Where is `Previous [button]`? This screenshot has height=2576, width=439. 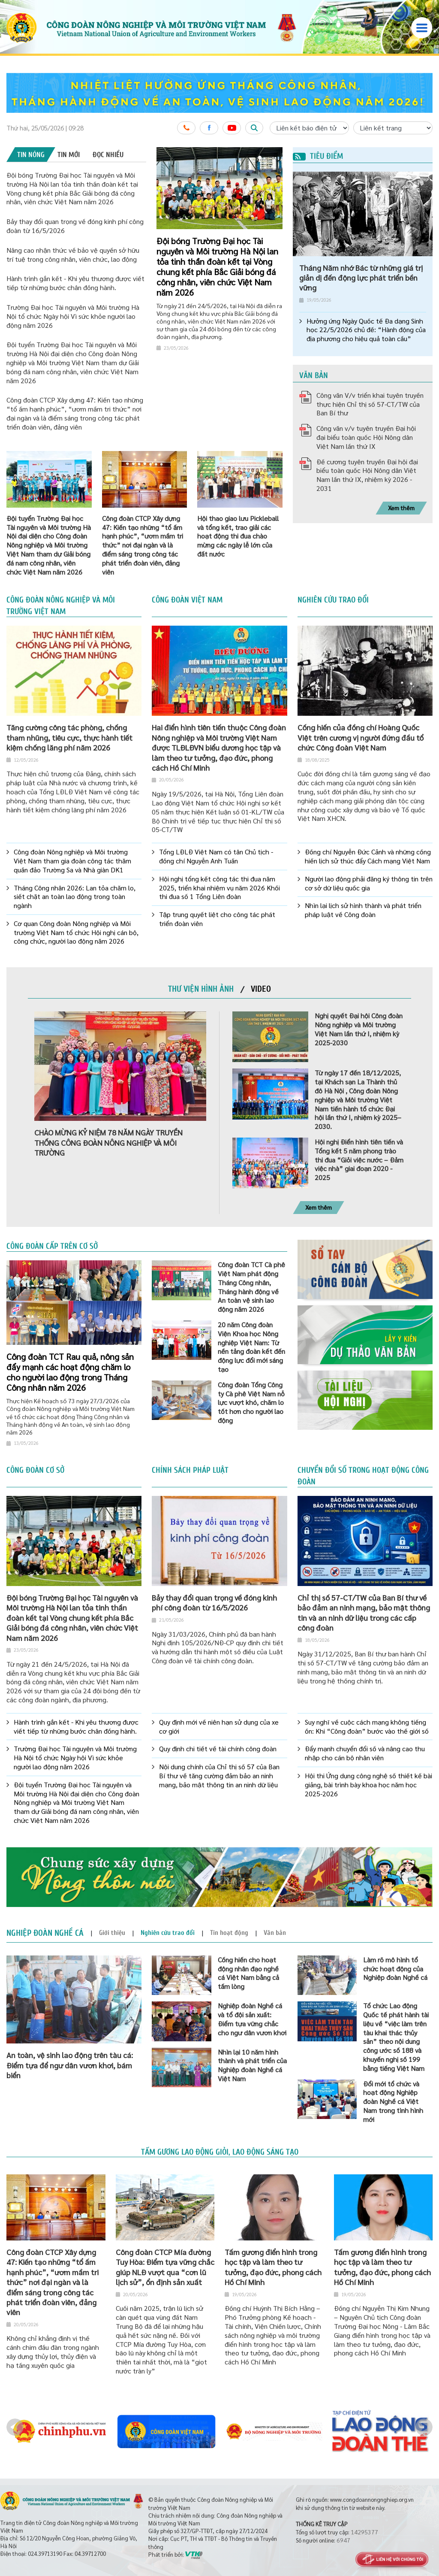 Previous [button] is located at coordinates (15, 2427).